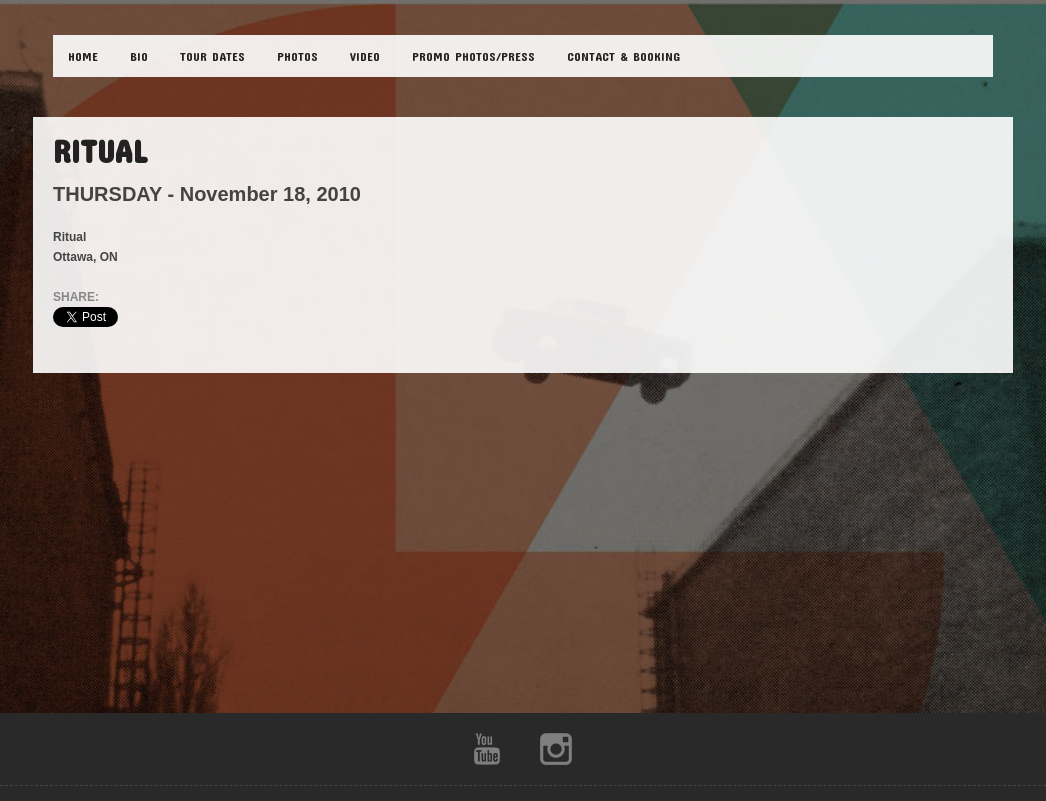 The height and width of the screenshot is (801, 1046). What do you see at coordinates (297, 56) in the screenshot?
I see `PHOTOS` at bounding box center [297, 56].